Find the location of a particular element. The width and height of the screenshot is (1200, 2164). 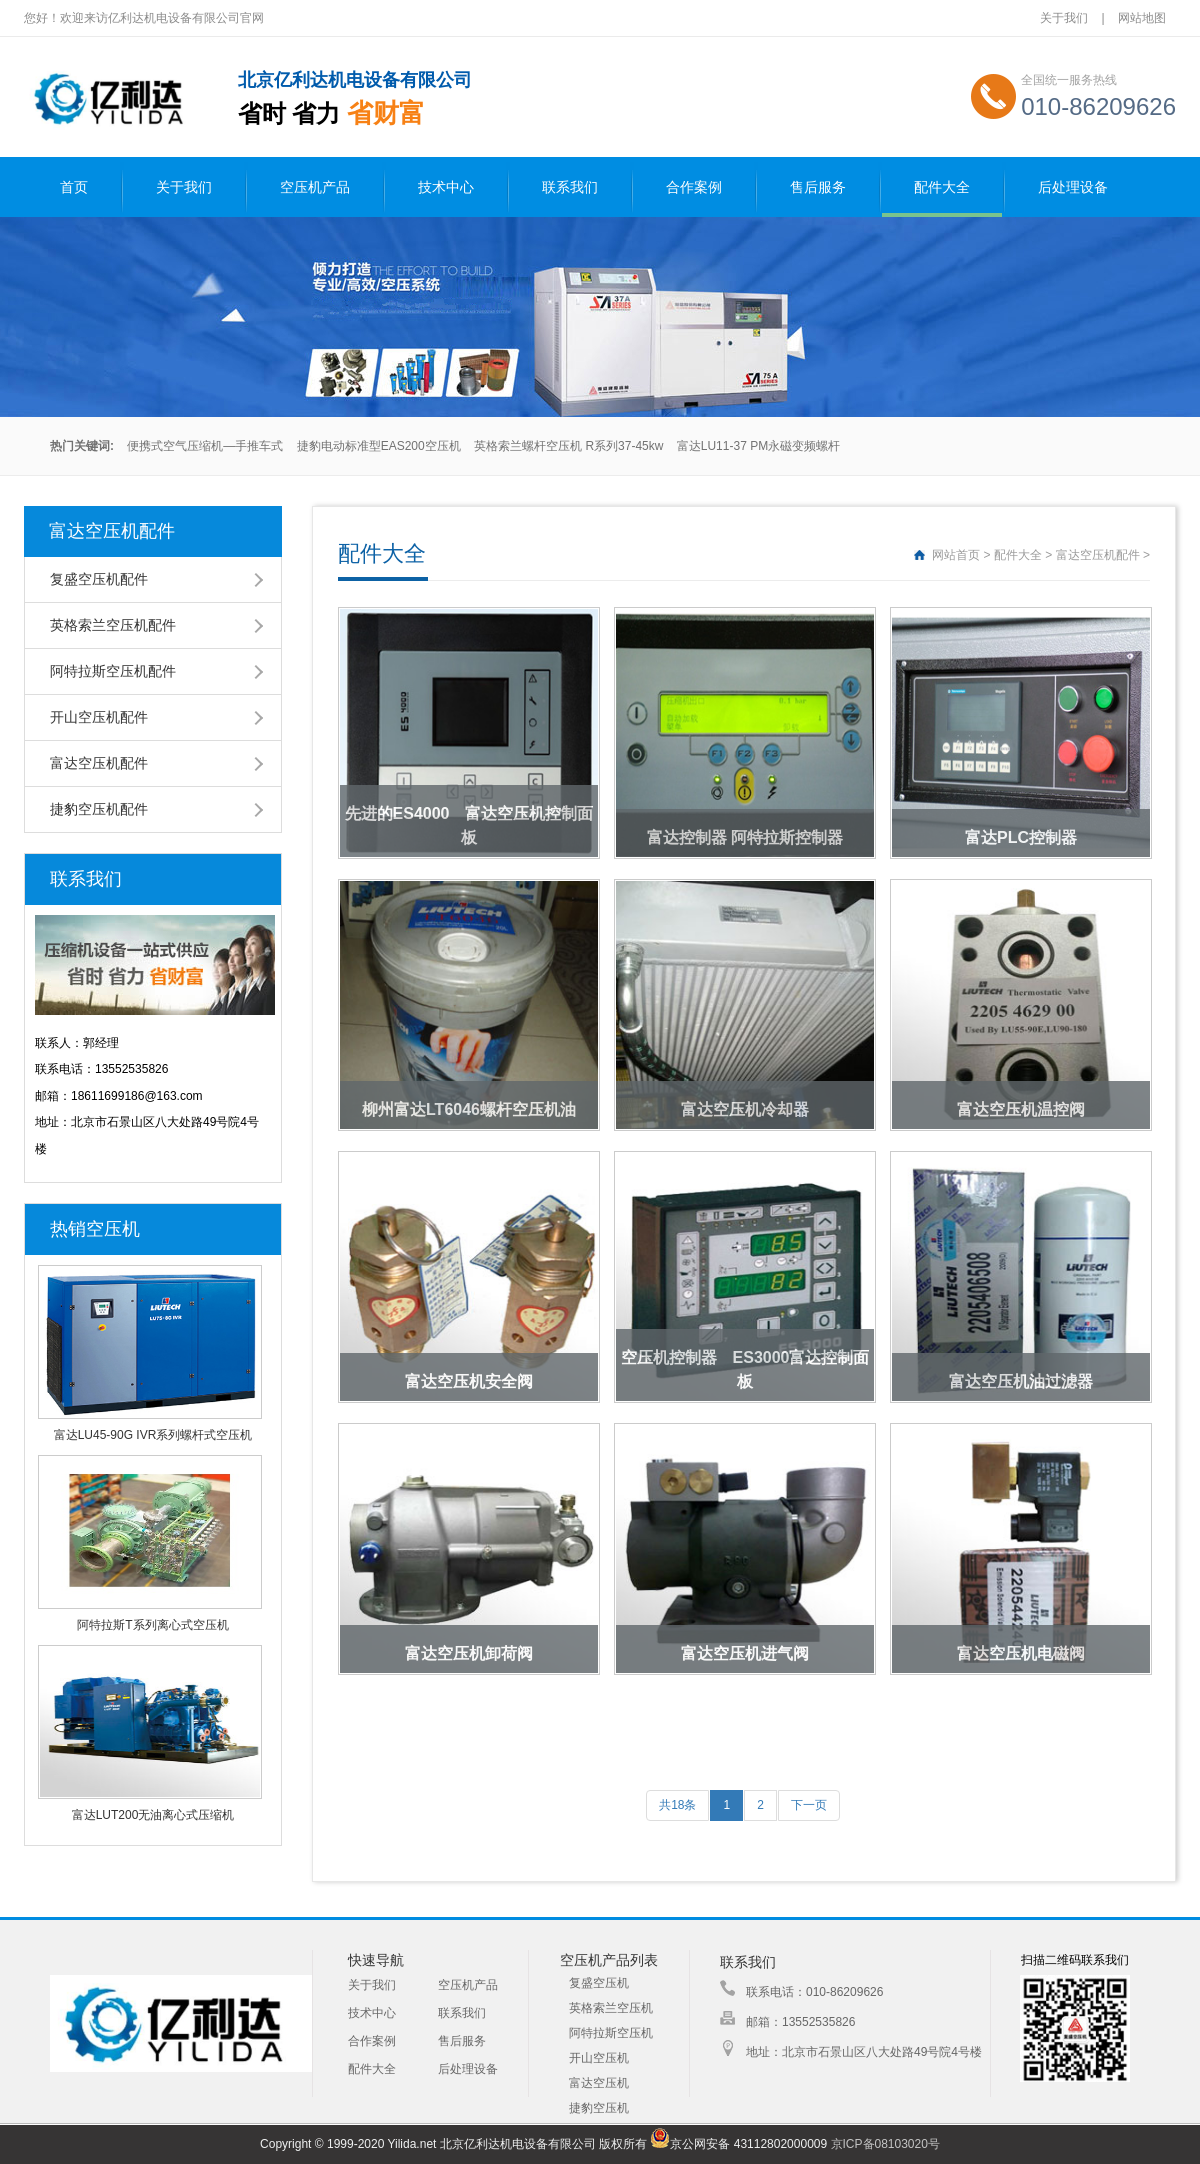

下一页 is located at coordinates (809, 1805).